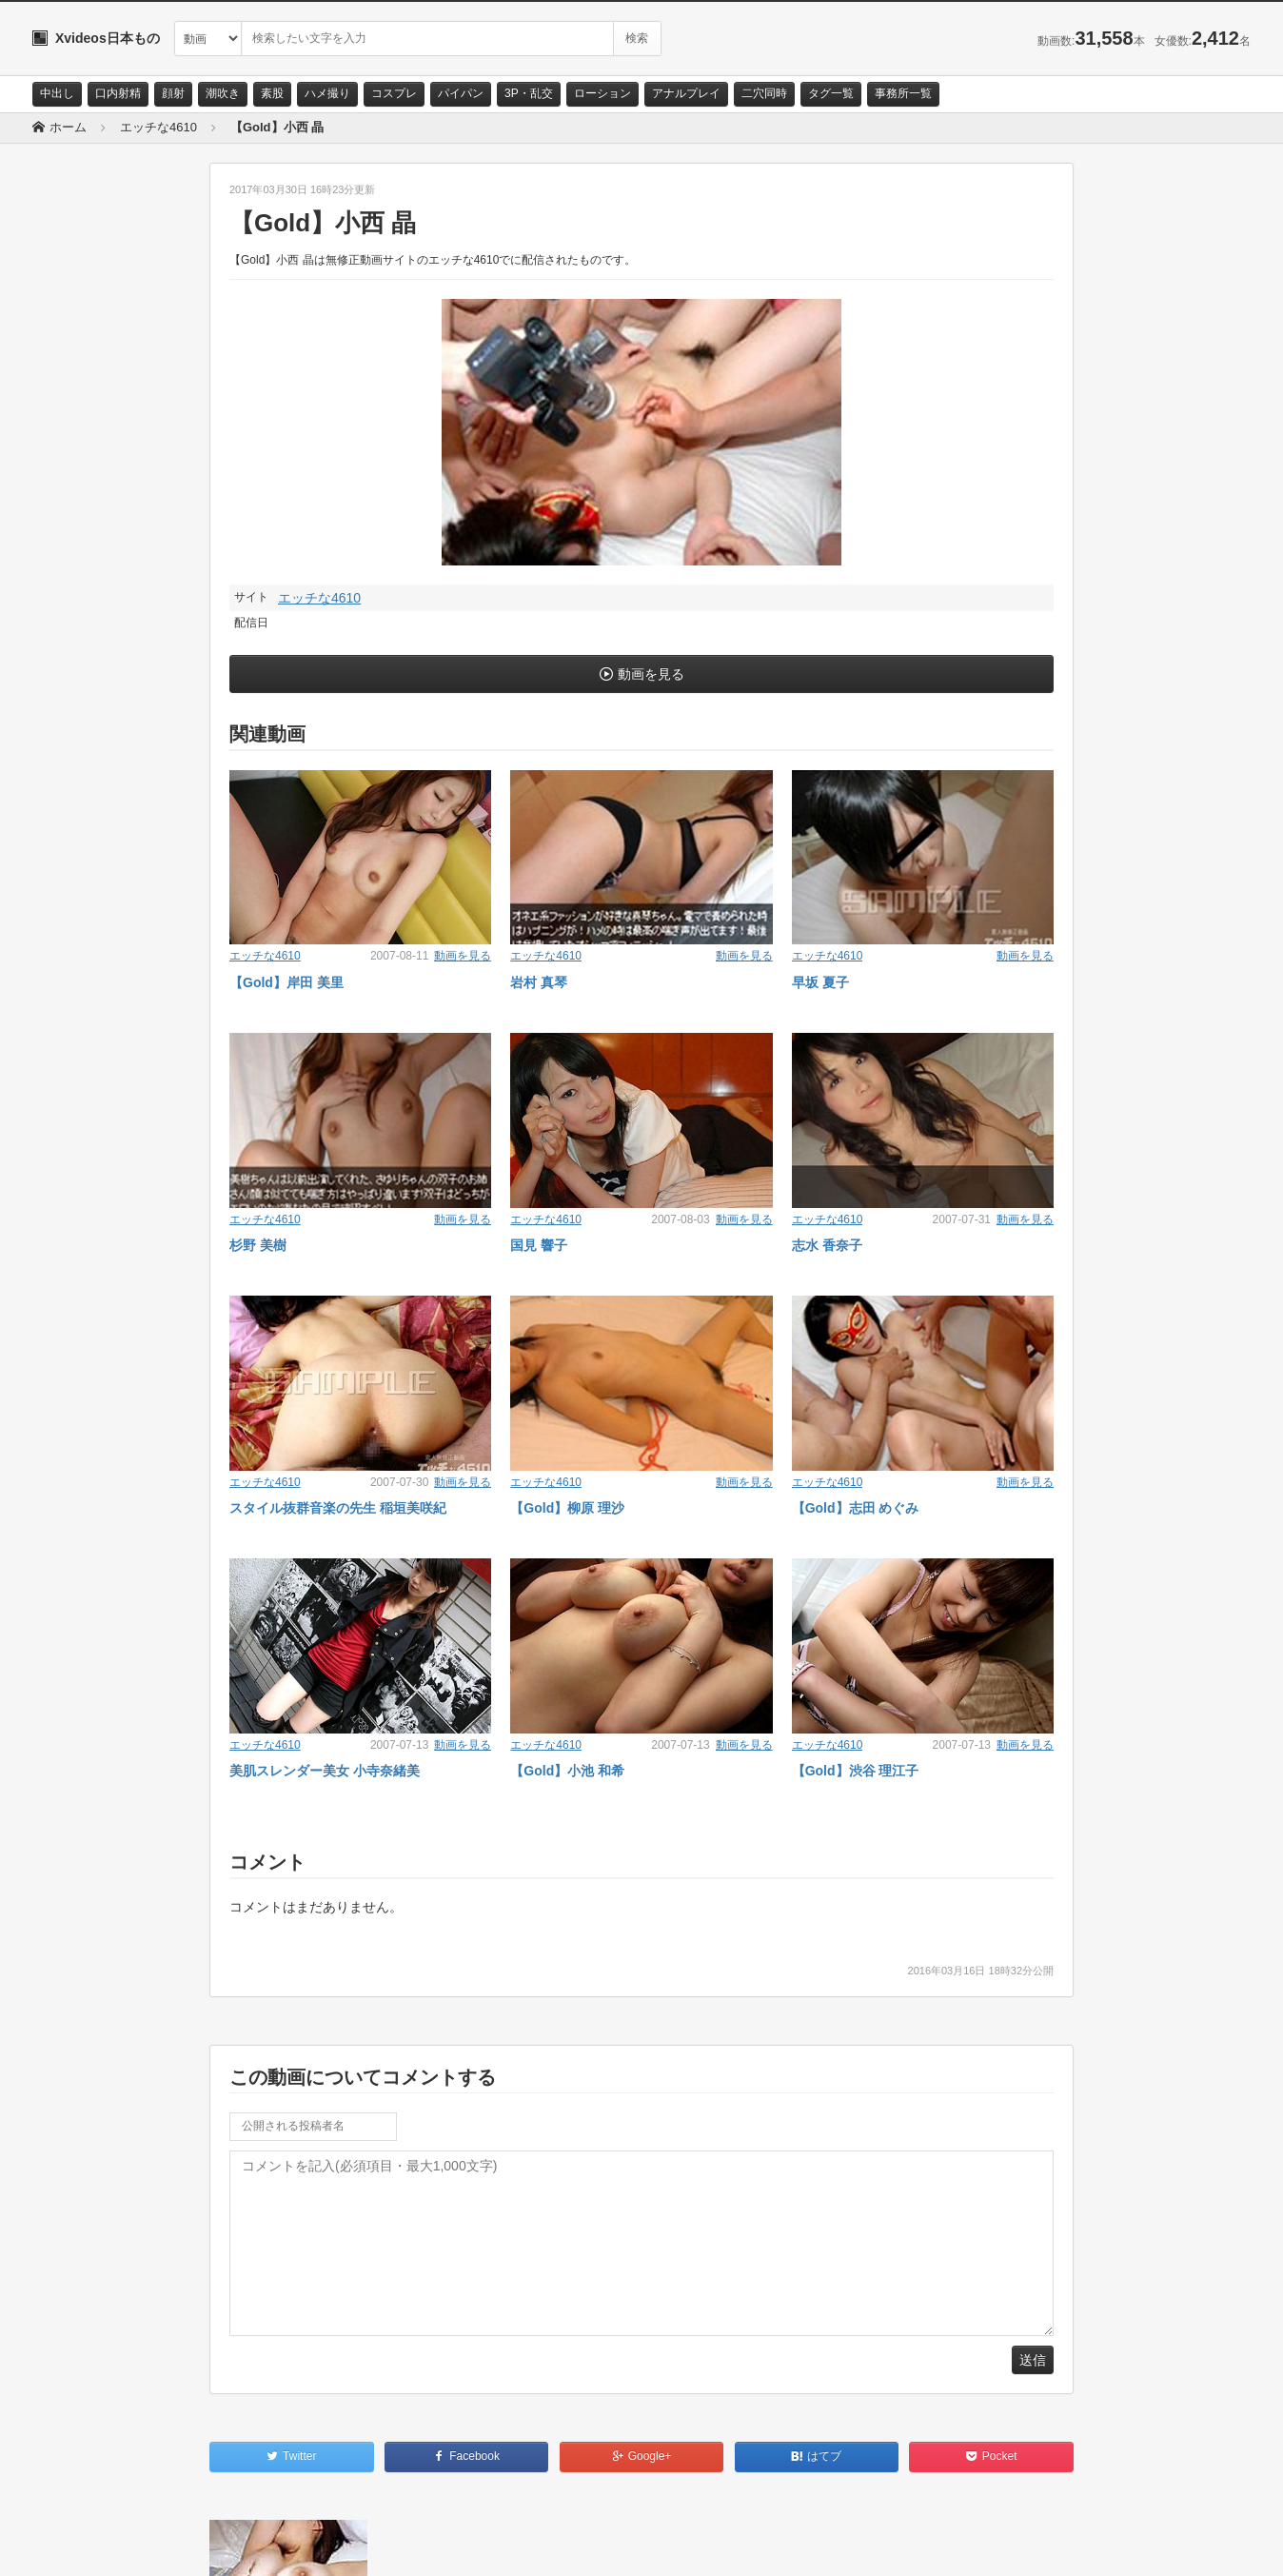  Describe the element at coordinates (223, 93) in the screenshot. I see `潮吹き` at that location.